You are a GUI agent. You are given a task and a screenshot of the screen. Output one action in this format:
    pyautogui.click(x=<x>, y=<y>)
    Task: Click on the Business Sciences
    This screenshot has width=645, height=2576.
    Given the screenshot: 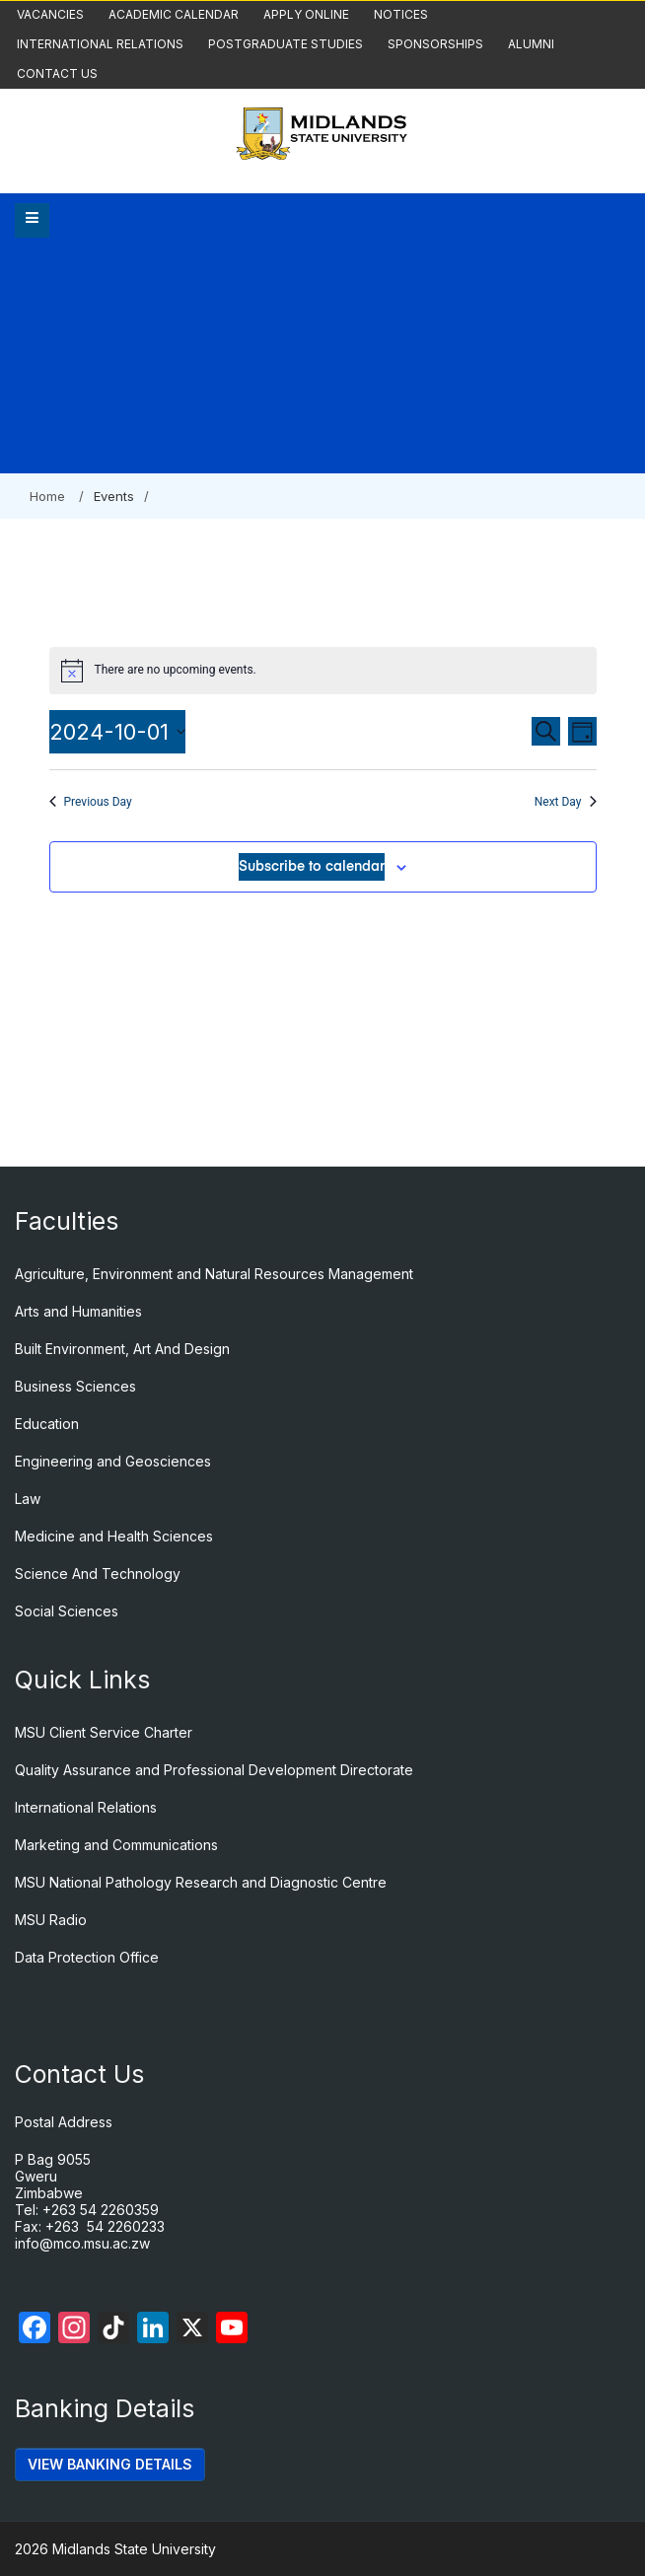 What is the action you would take?
    pyautogui.click(x=75, y=1386)
    